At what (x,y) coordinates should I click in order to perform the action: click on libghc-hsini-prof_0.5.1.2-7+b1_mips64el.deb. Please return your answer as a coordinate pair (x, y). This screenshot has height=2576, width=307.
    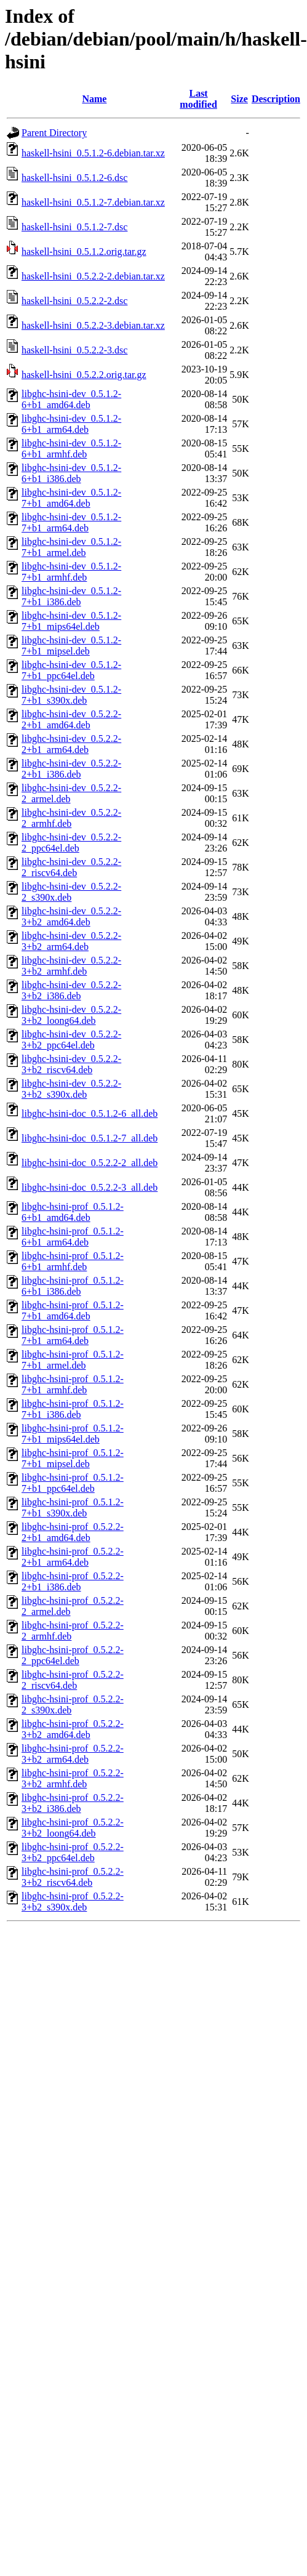
    Looking at the image, I should click on (73, 1433).